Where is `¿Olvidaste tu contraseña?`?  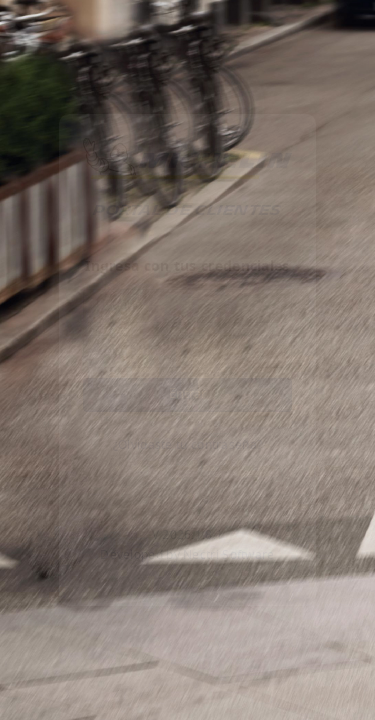 ¿Olvidaste tu contraseña? is located at coordinates (188, 446).